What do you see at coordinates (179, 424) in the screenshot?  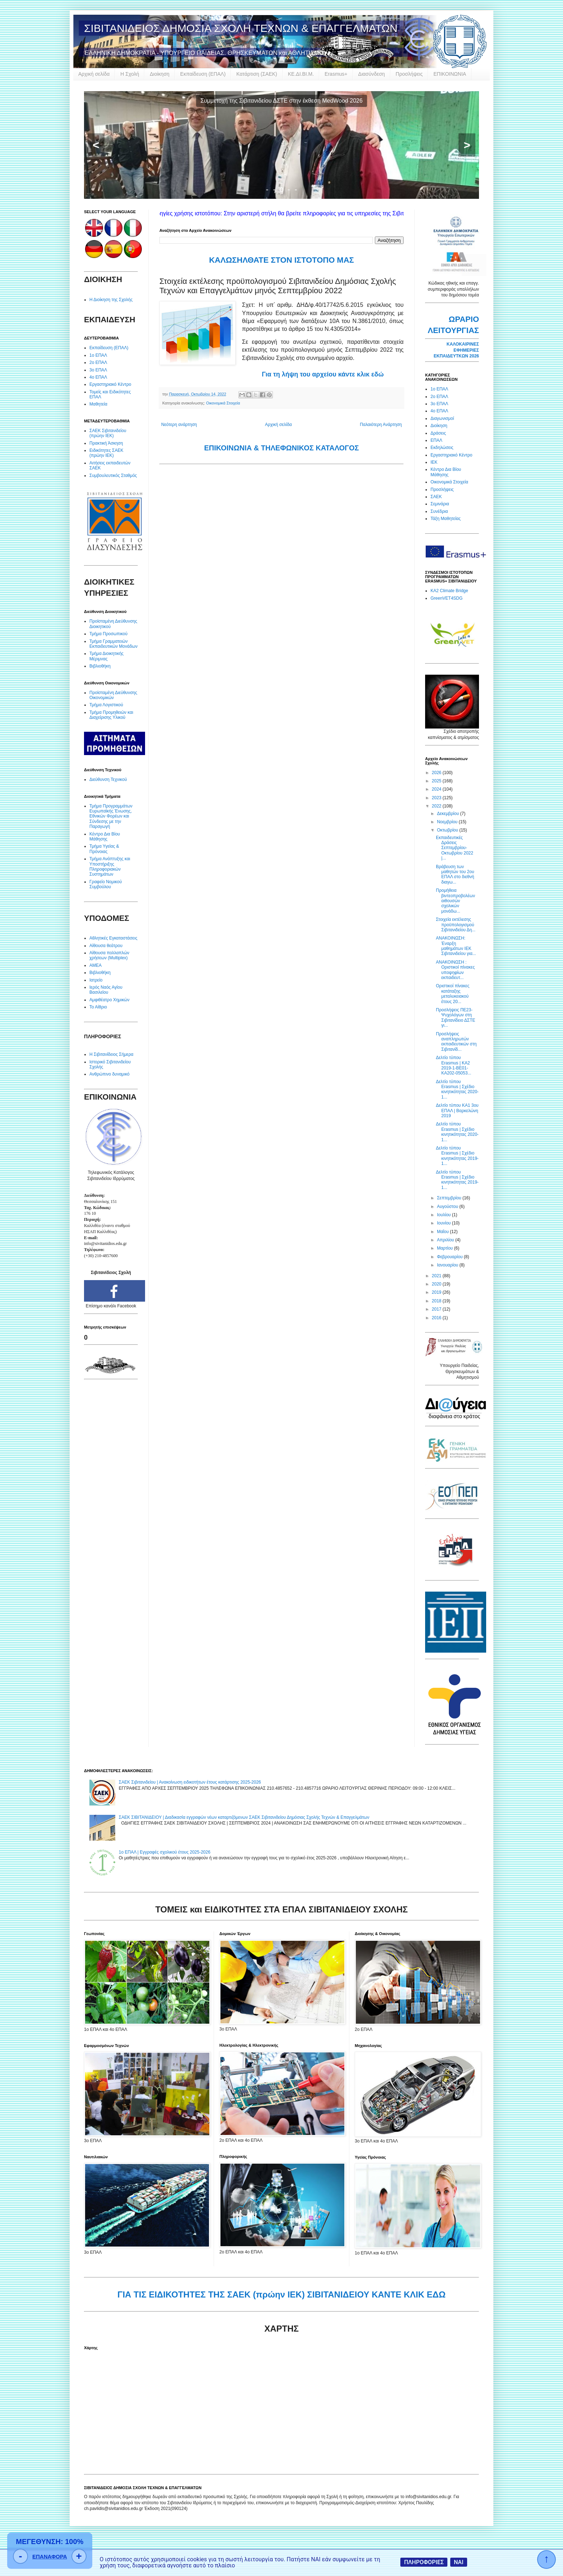 I see `Νεότερη ανάρτηση` at bounding box center [179, 424].